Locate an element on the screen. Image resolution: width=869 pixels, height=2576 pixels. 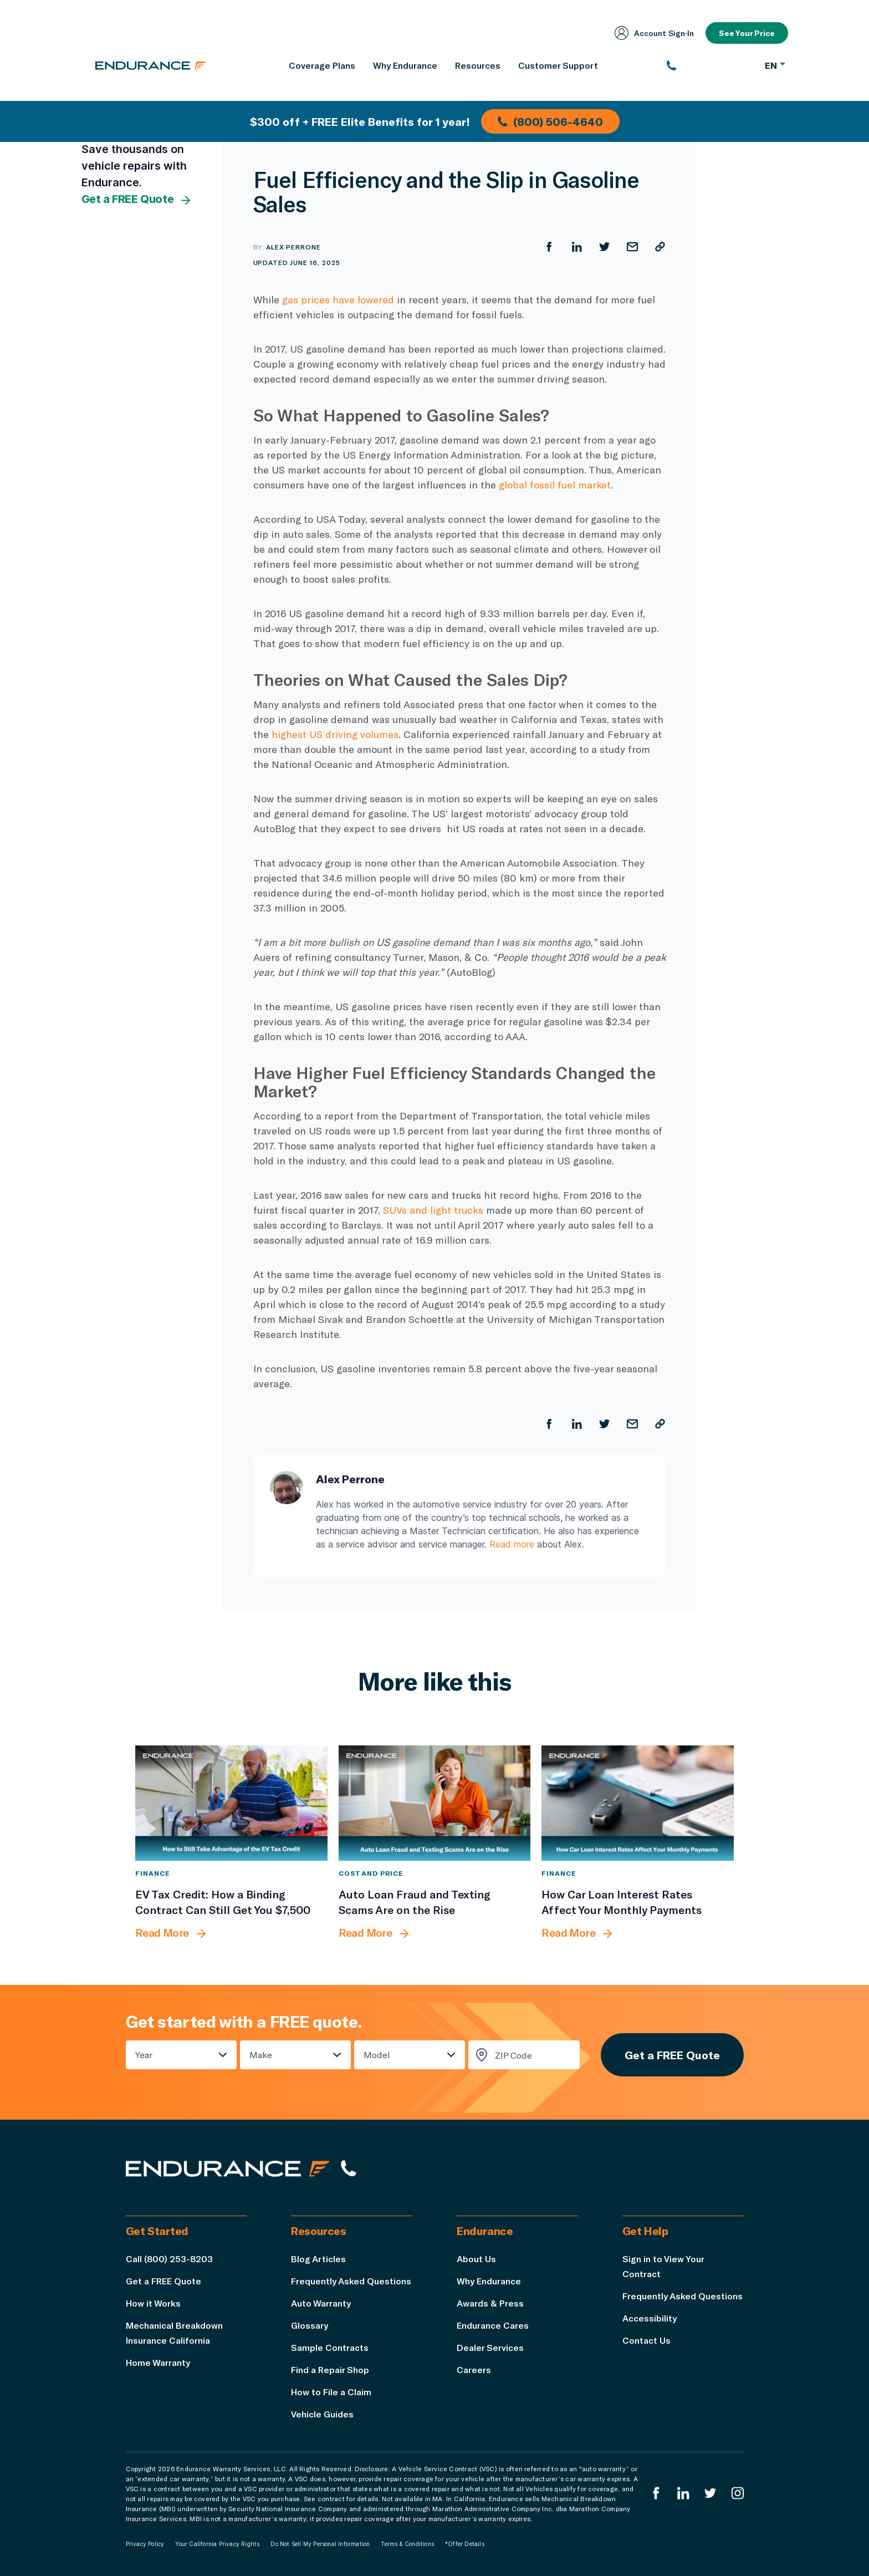
Home Warranty is located at coordinates (158, 2362).